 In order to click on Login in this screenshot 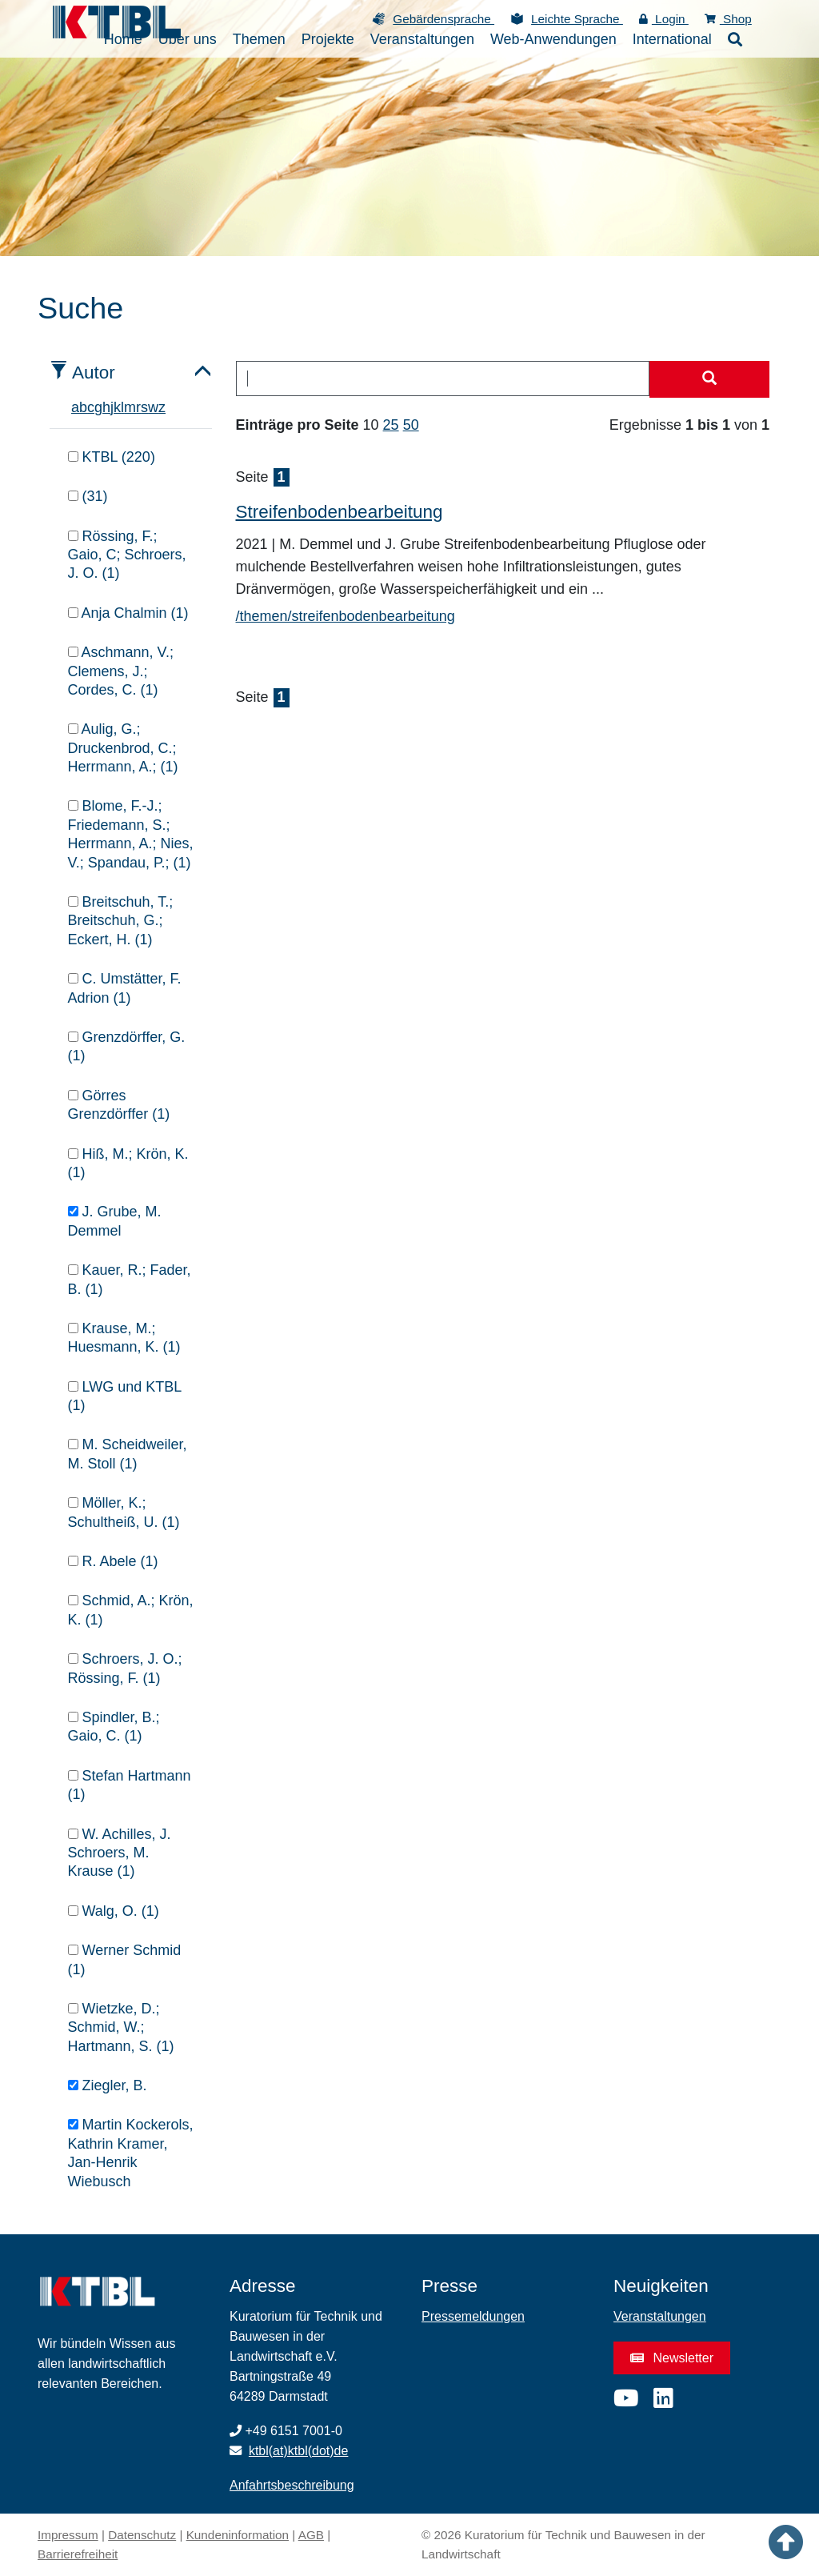, I will do `click(664, 19)`.